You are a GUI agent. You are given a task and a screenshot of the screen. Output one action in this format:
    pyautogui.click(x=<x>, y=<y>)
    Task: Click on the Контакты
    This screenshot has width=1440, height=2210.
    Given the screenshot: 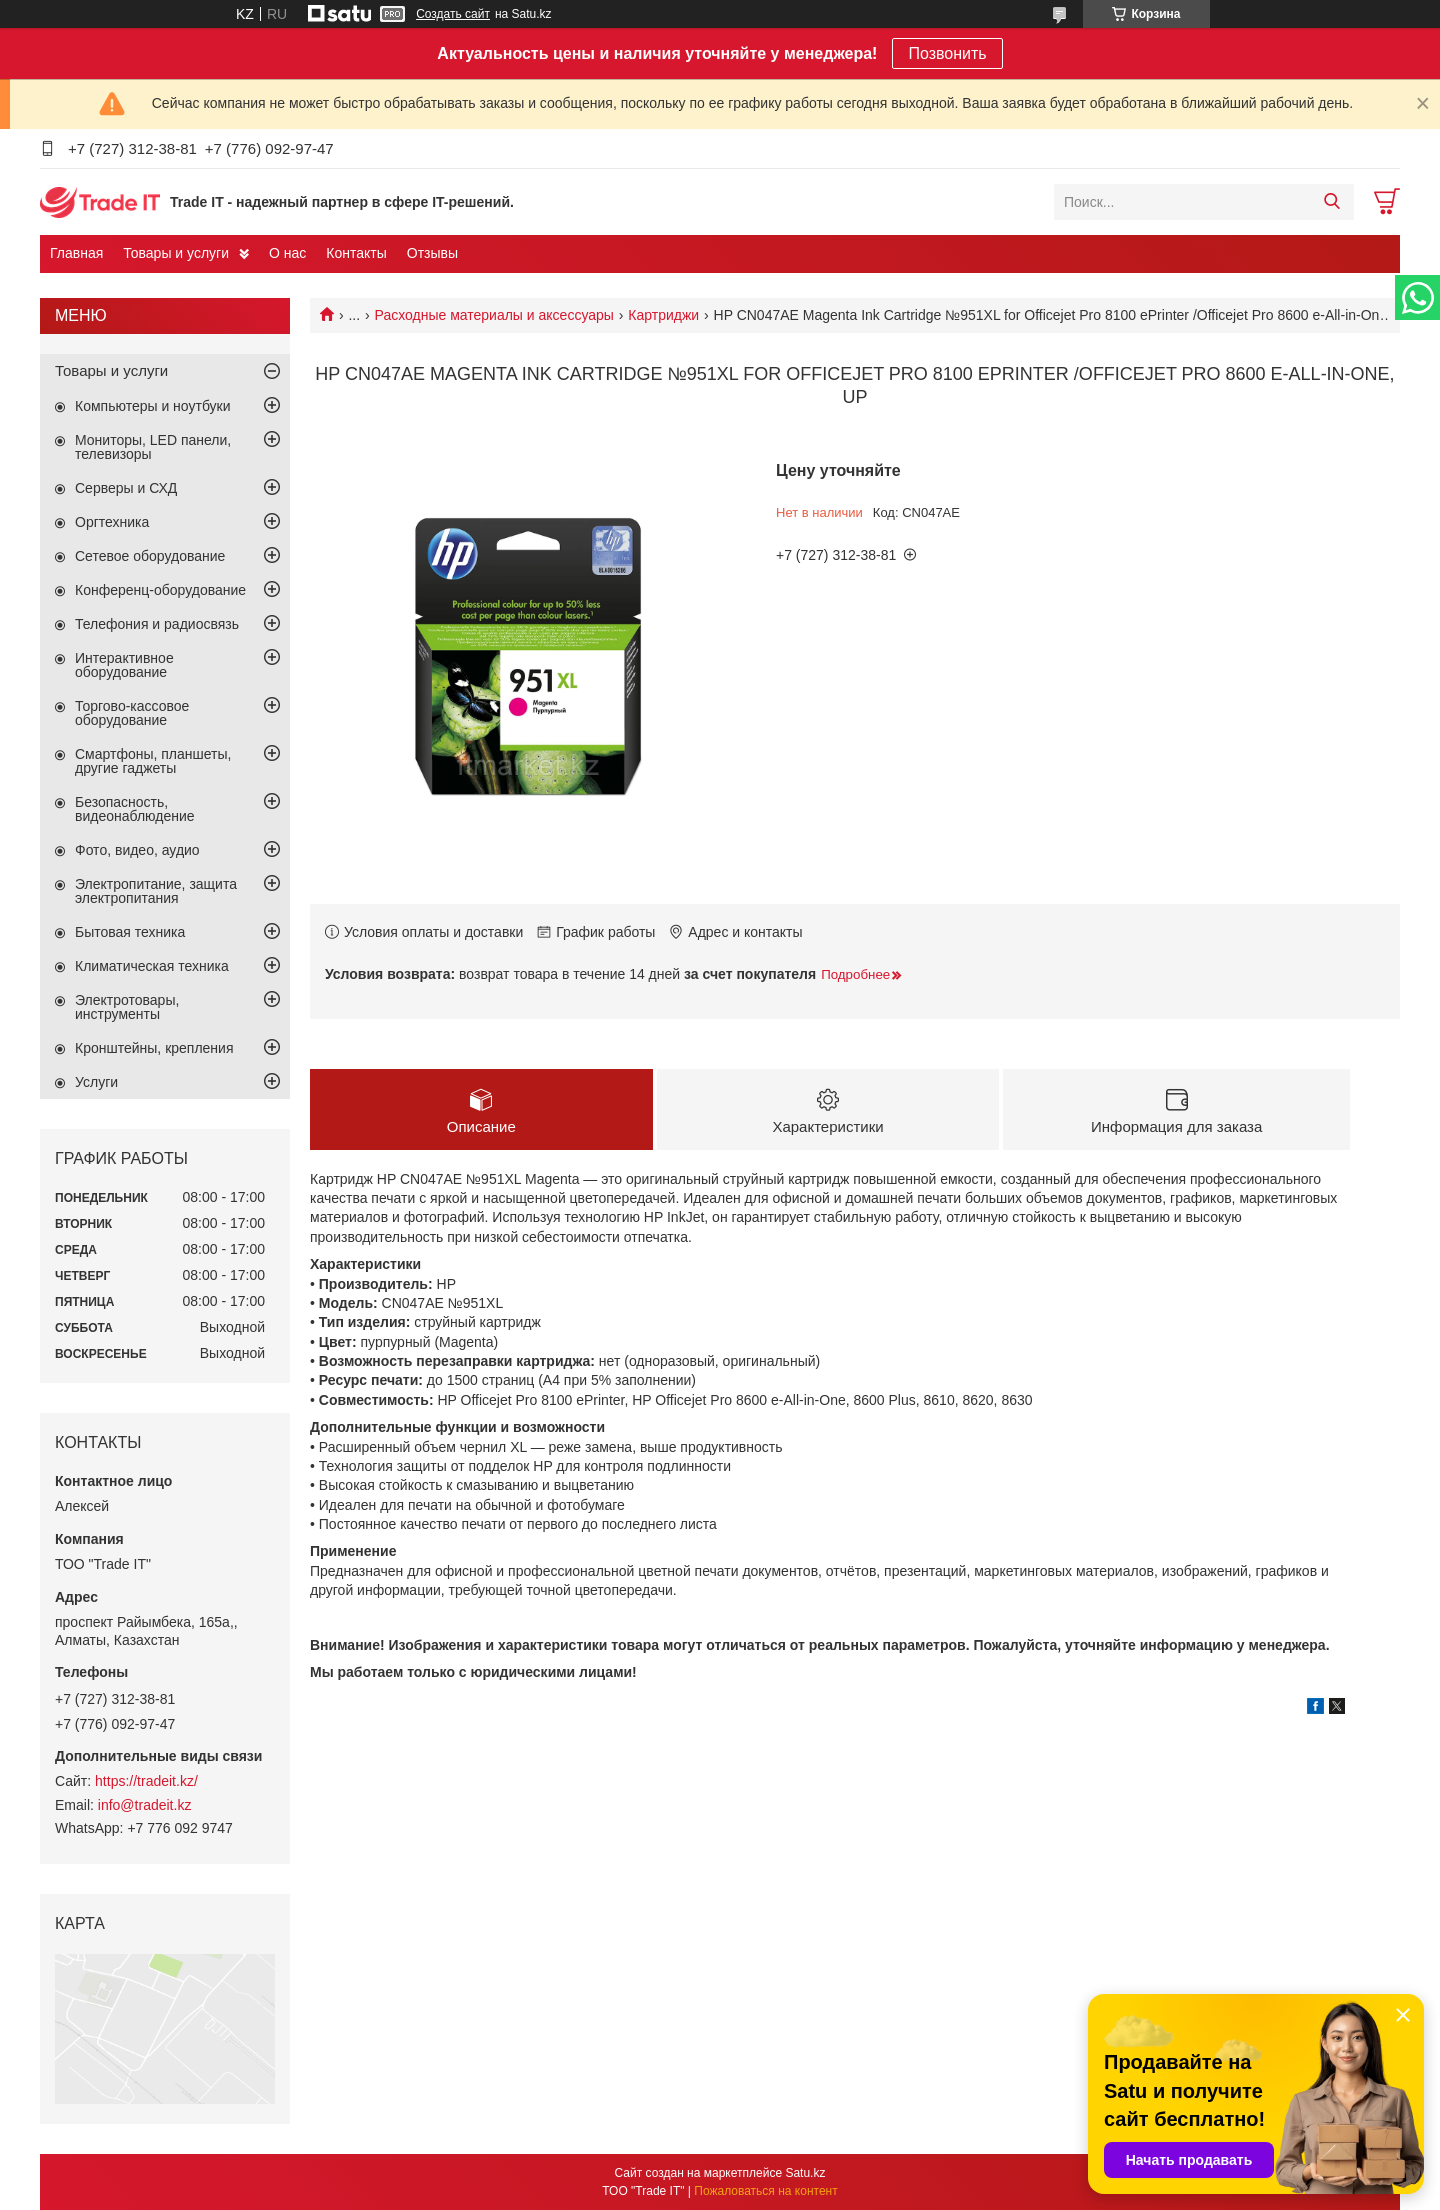 What is the action you would take?
    pyautogui.click(x=356, y=253)
    